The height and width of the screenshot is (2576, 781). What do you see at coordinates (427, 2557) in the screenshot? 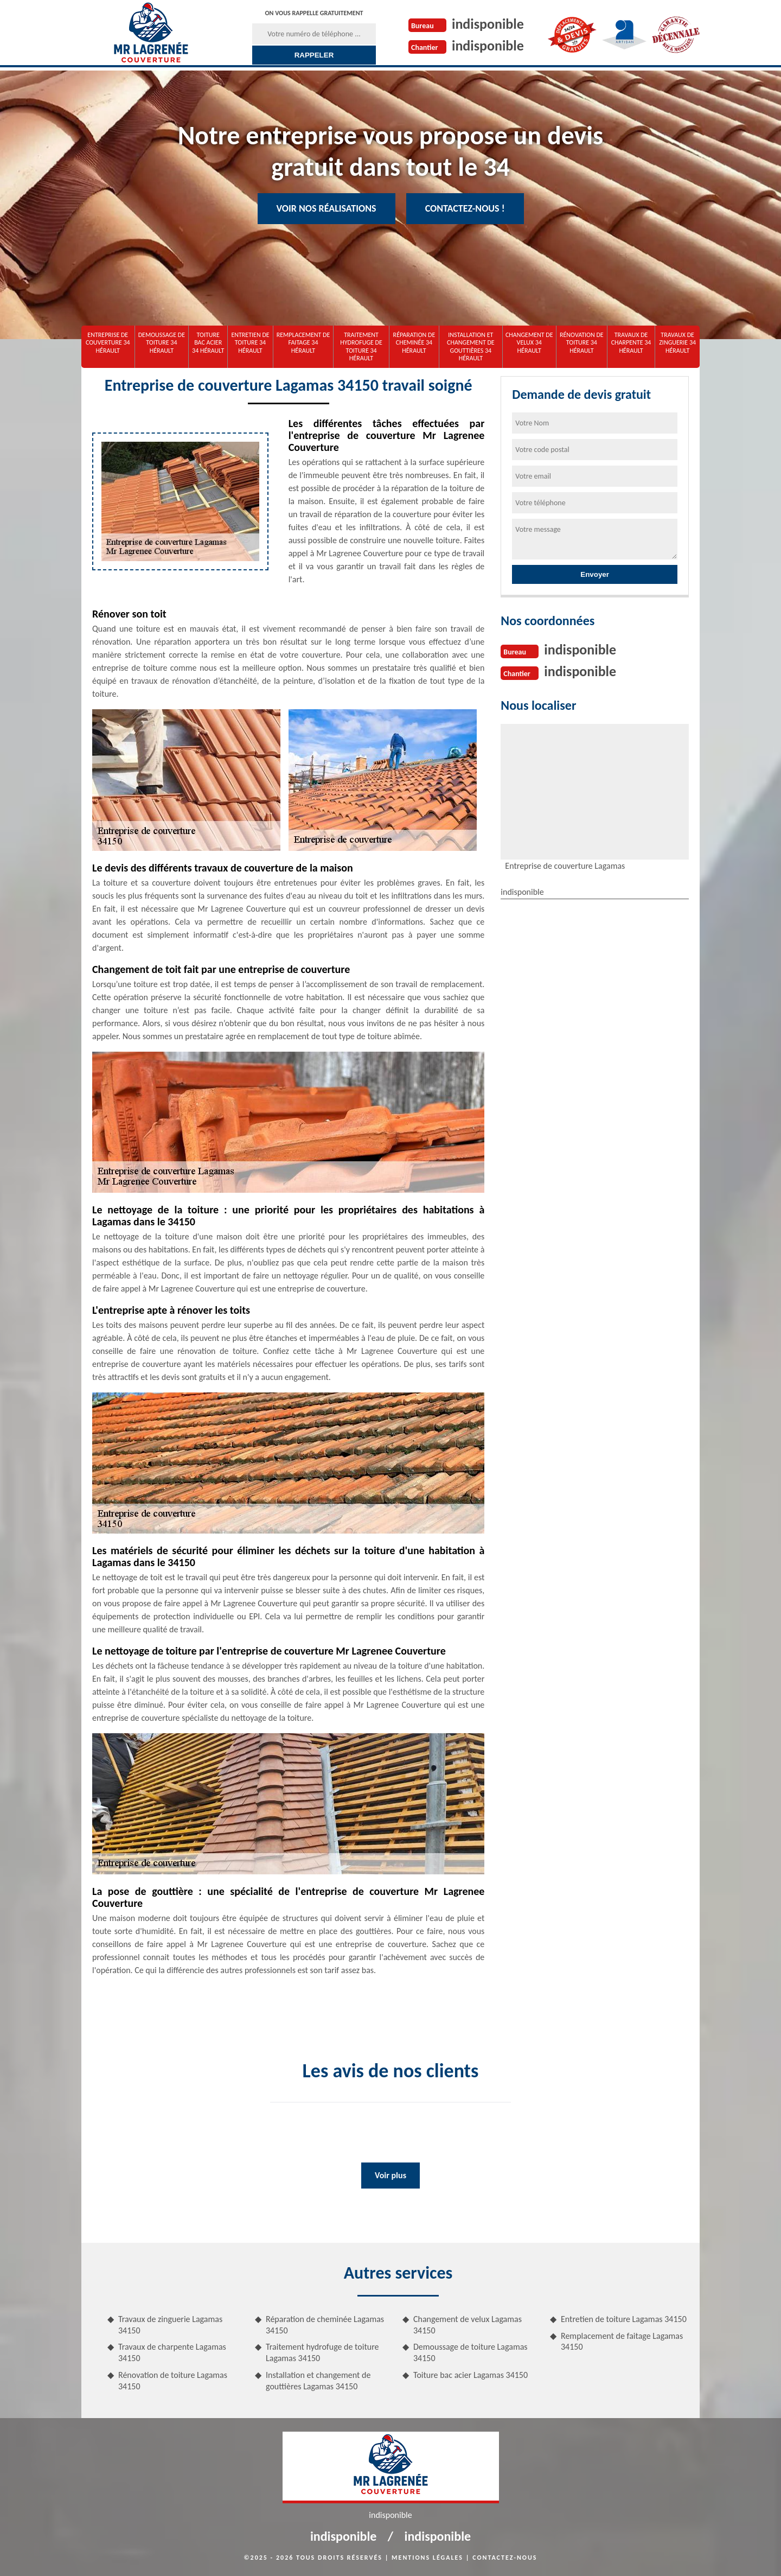
I see `Mentions légales` at bounding box center [427, 2557].